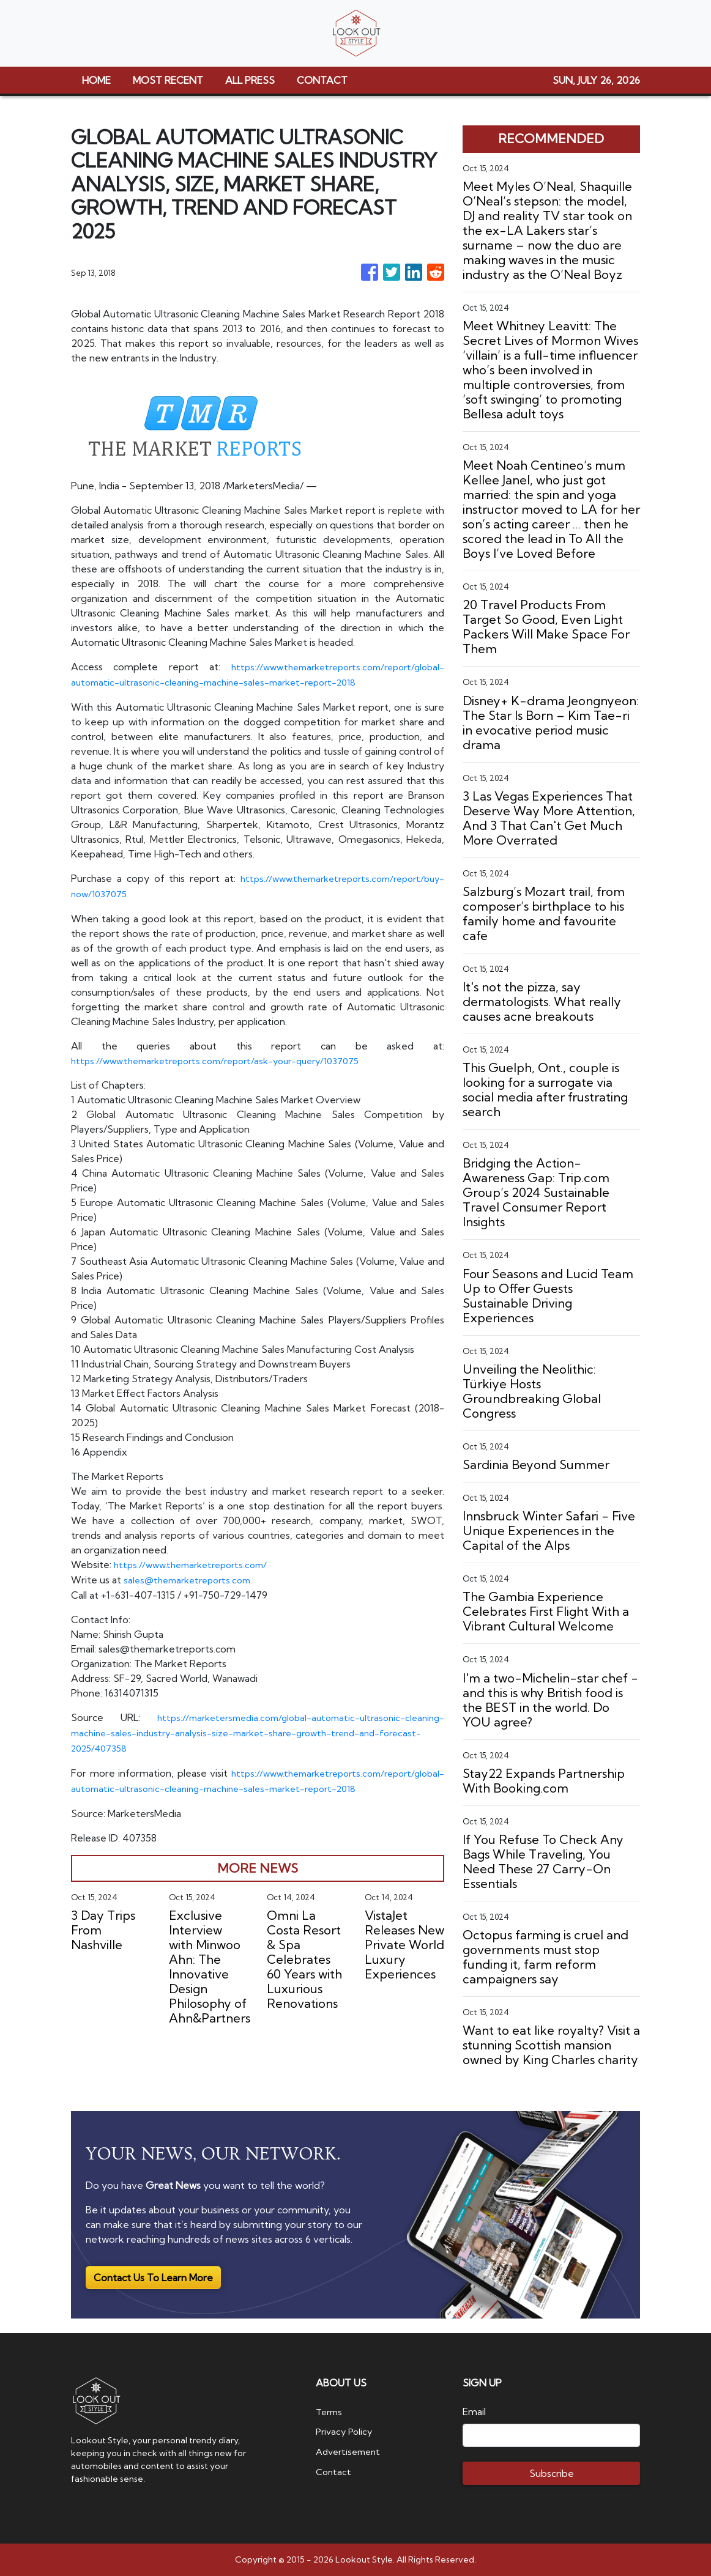 The width and height of the screenshot is (711, 2576). Describe the element at coordinates (168, 80) in the screenshot. I see `MOST RECENT` at that location.